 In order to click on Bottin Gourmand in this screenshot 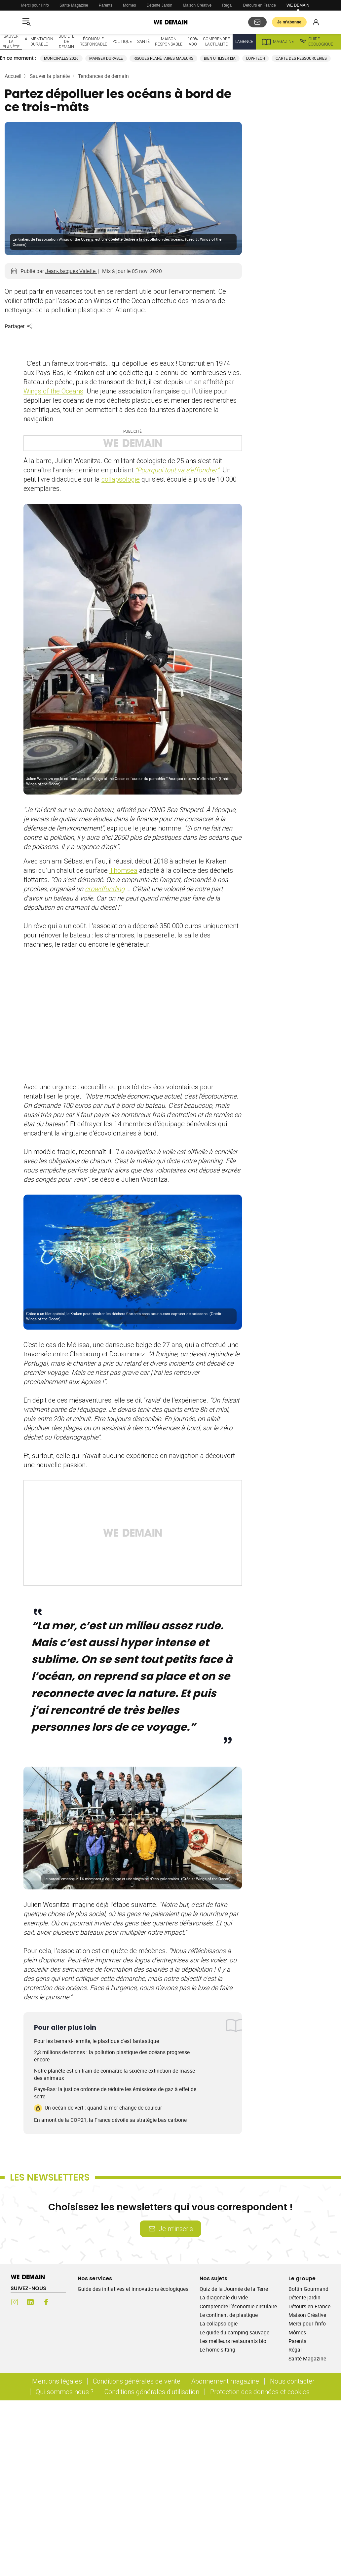, I will do `click(308, 2288)`.